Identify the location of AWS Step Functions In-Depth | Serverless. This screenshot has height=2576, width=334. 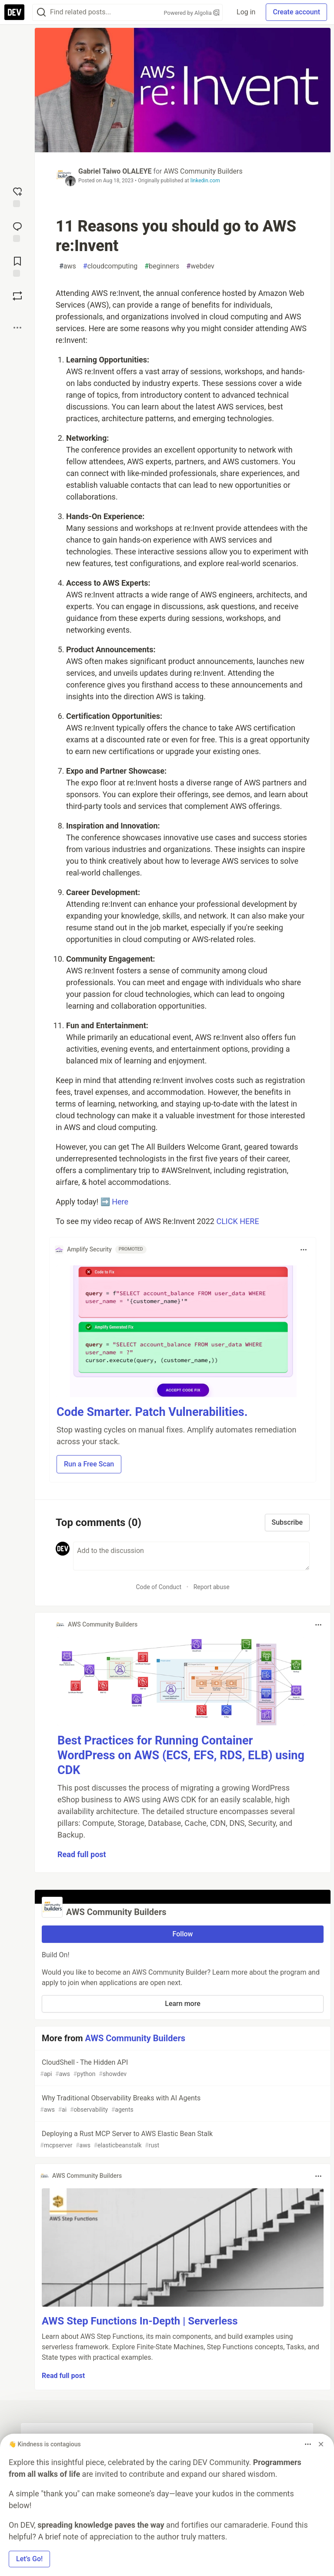
(140, 2321).